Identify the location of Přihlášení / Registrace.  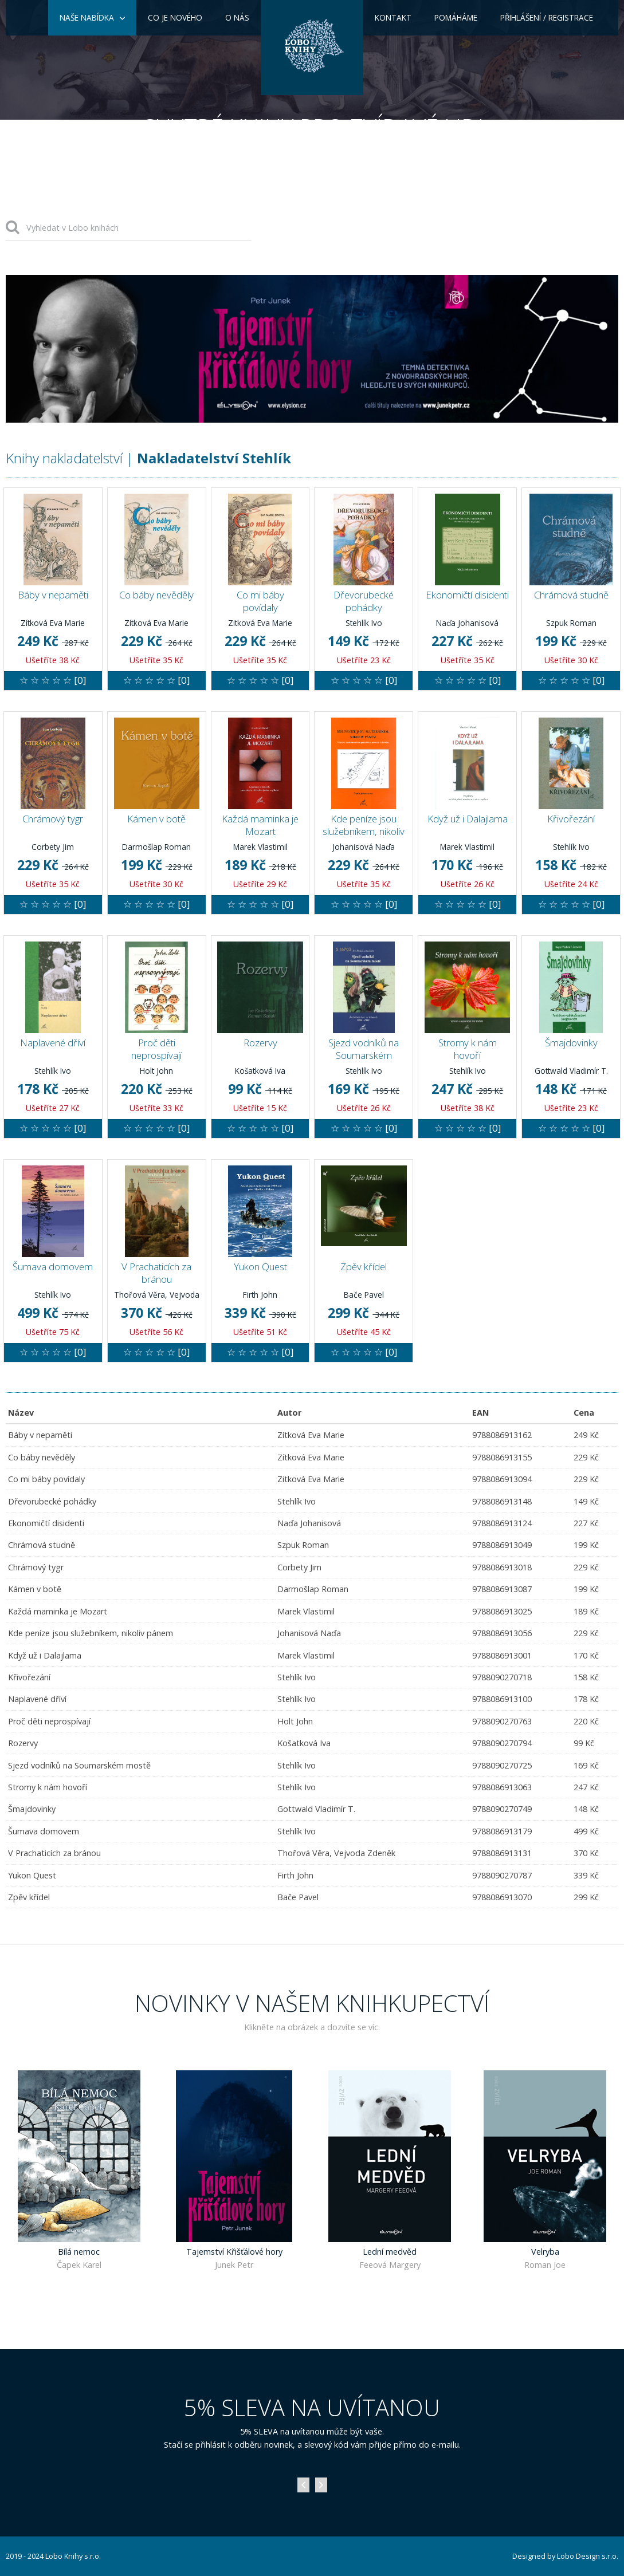
(546, 17).